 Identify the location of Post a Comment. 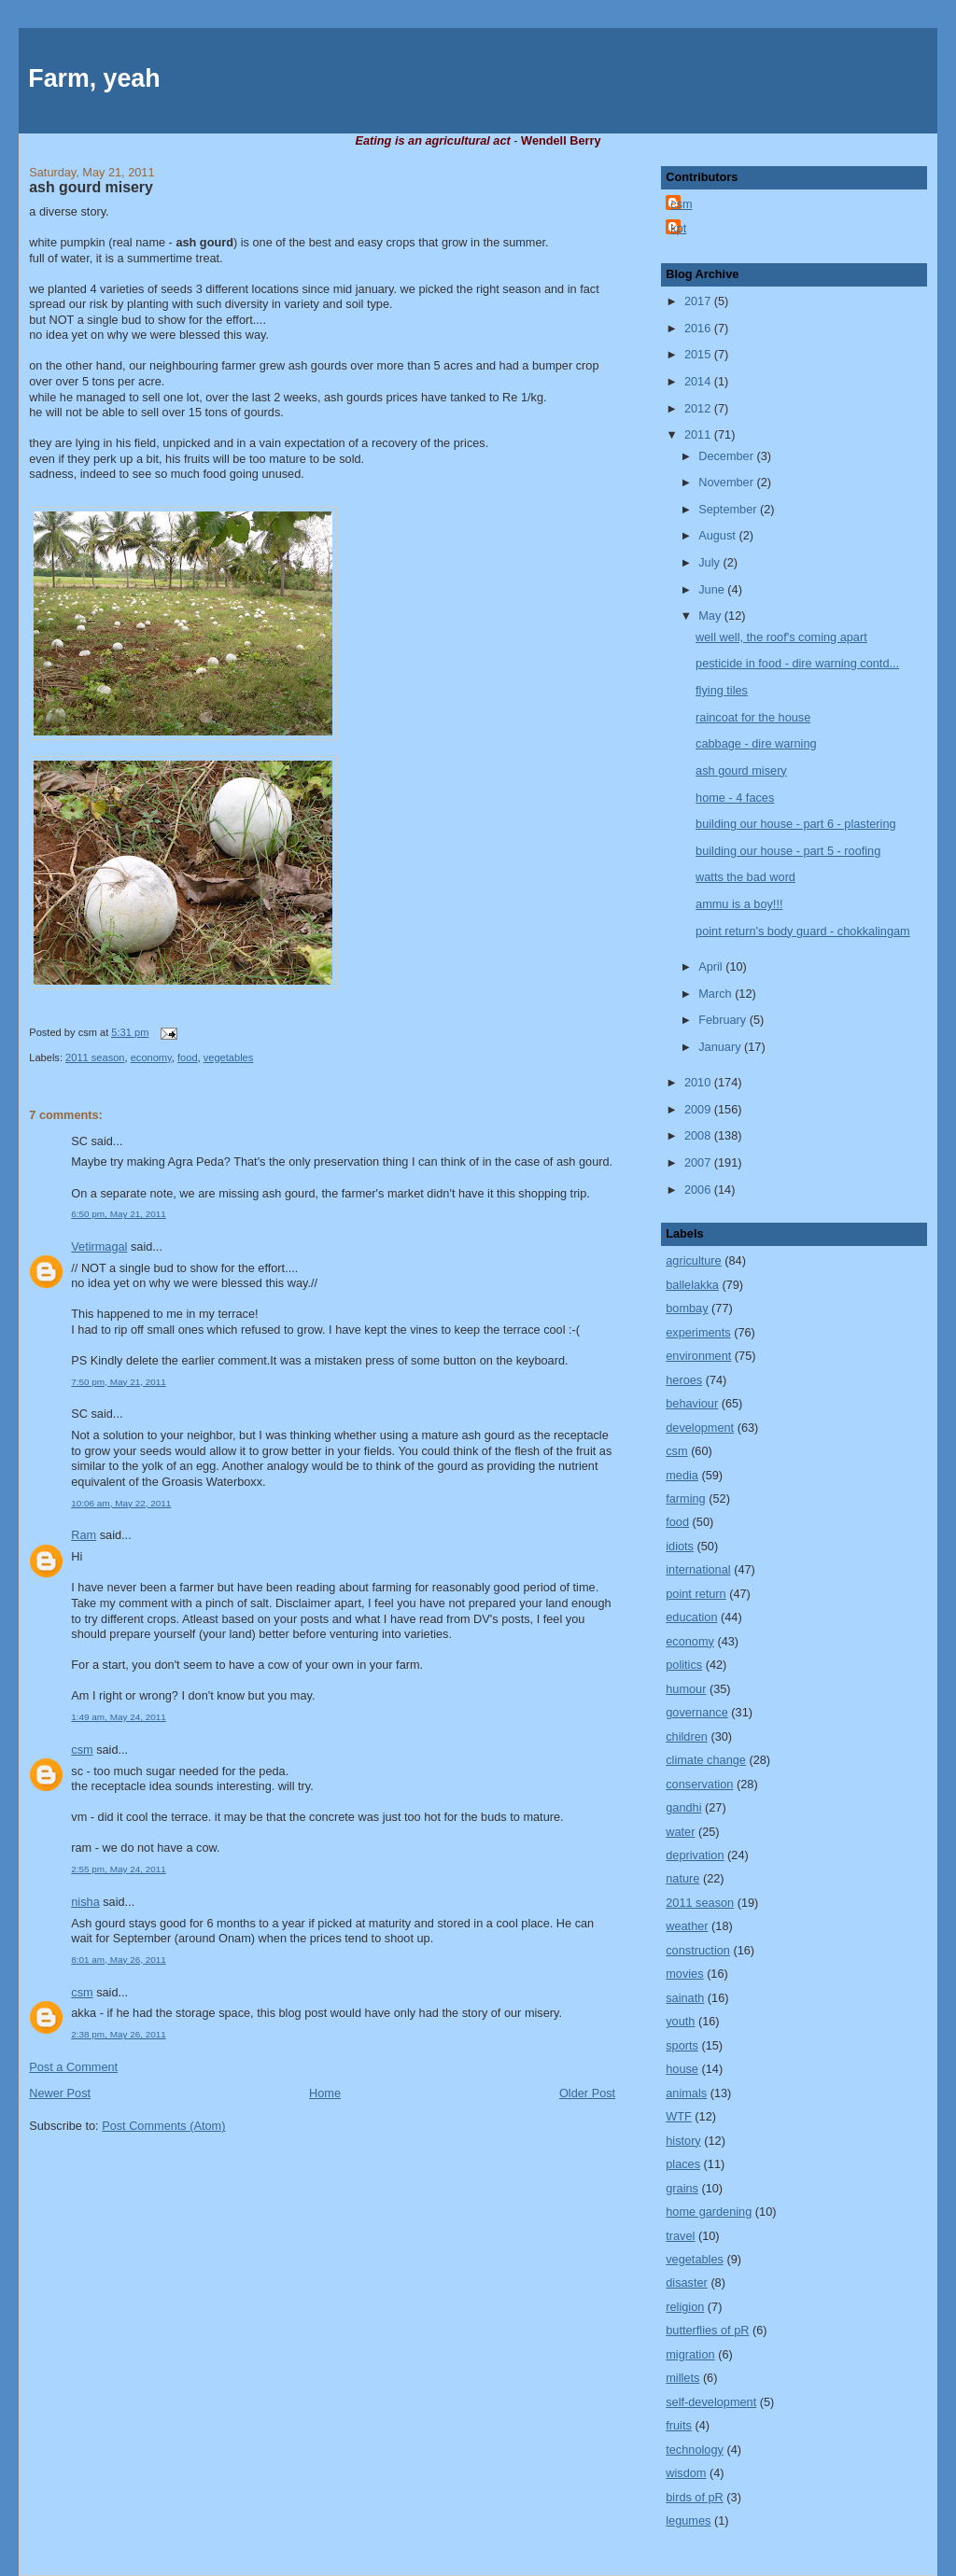
(73, 2067).